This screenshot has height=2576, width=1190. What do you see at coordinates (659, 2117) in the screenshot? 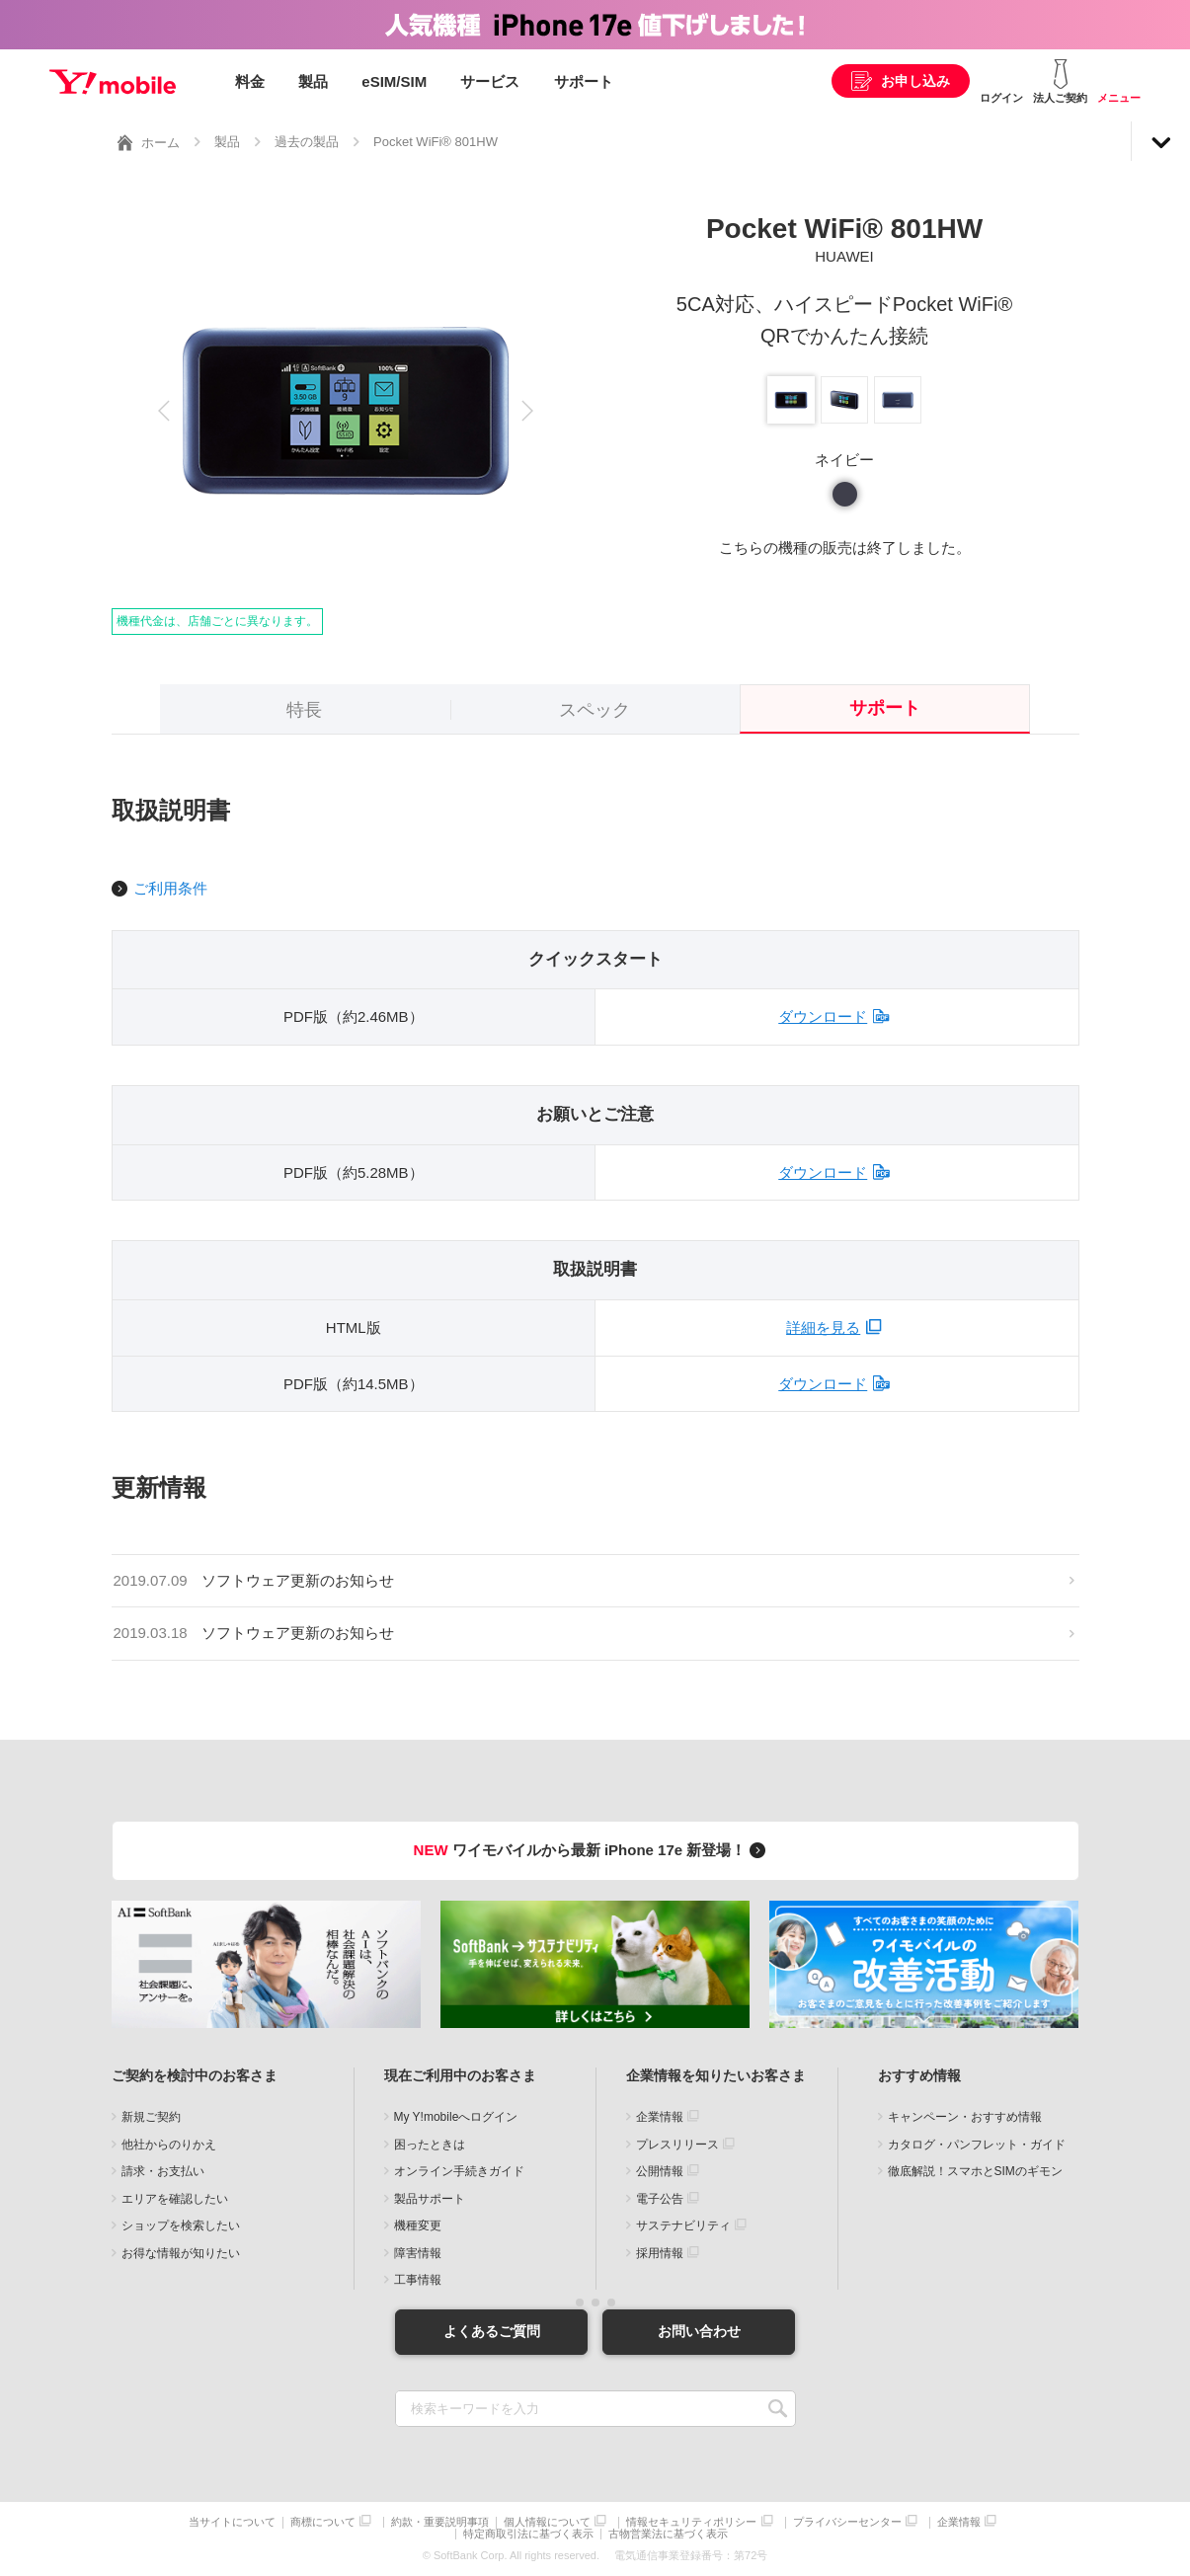
I see `企業情報` at bounding box center [659, 2117].